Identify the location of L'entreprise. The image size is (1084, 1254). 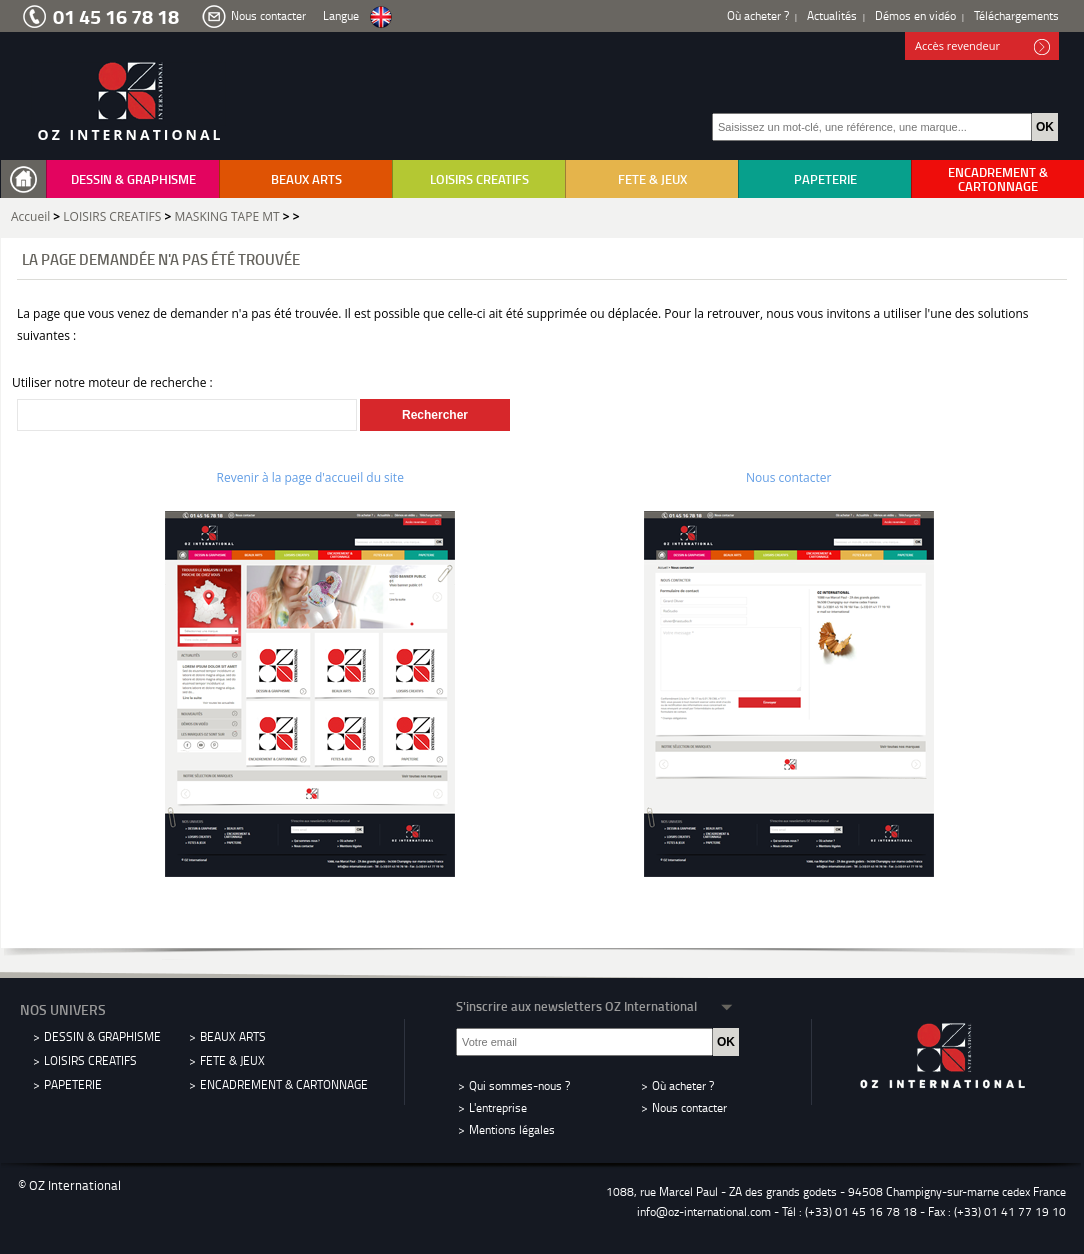
(498, 1107).